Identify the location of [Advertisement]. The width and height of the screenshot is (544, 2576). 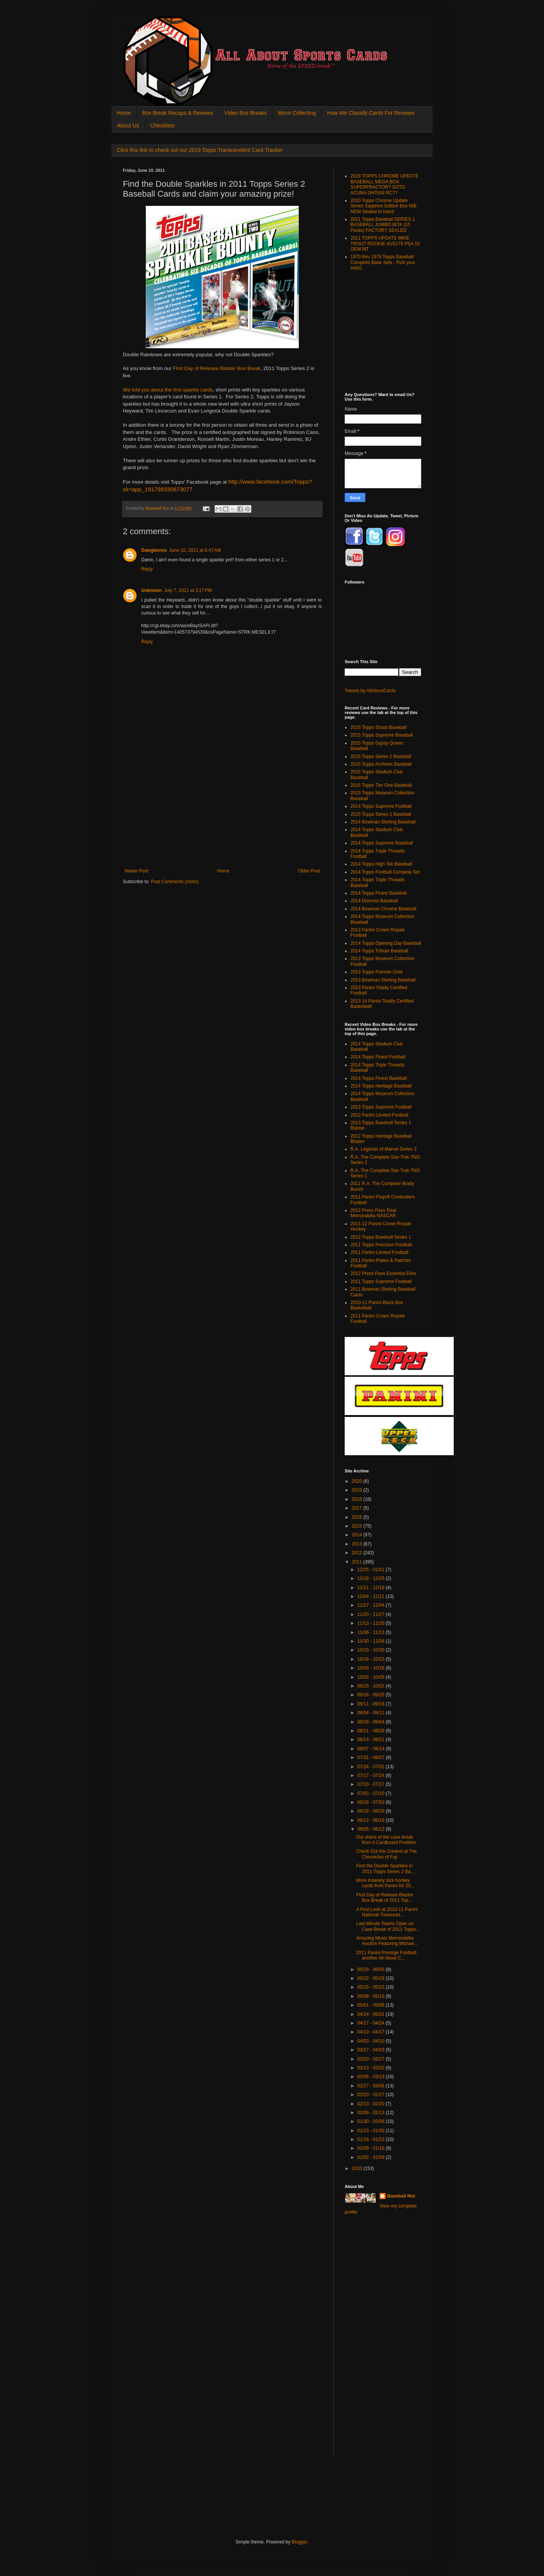
(222, 811).